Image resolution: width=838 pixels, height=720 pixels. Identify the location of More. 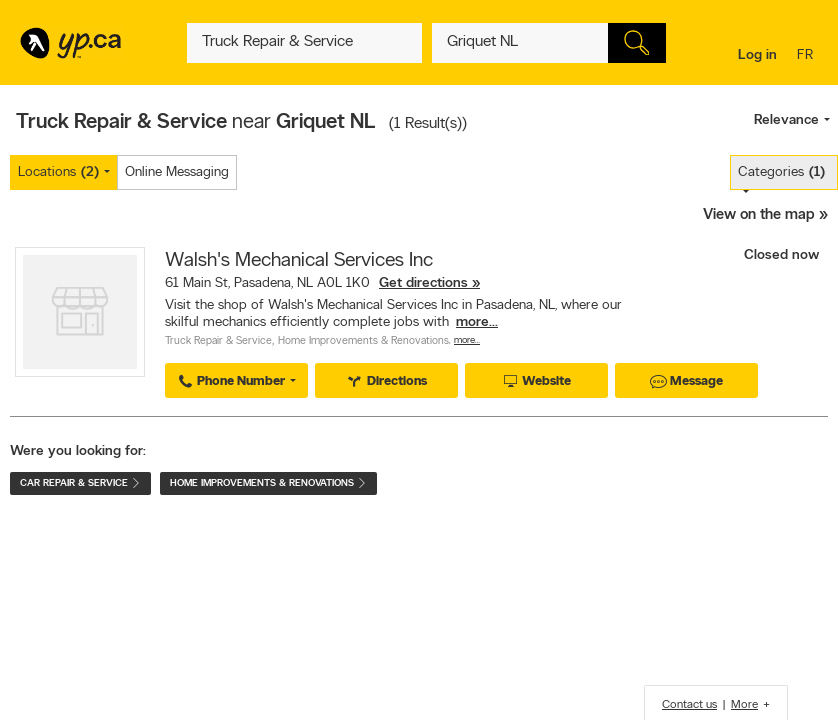
(744, 705).